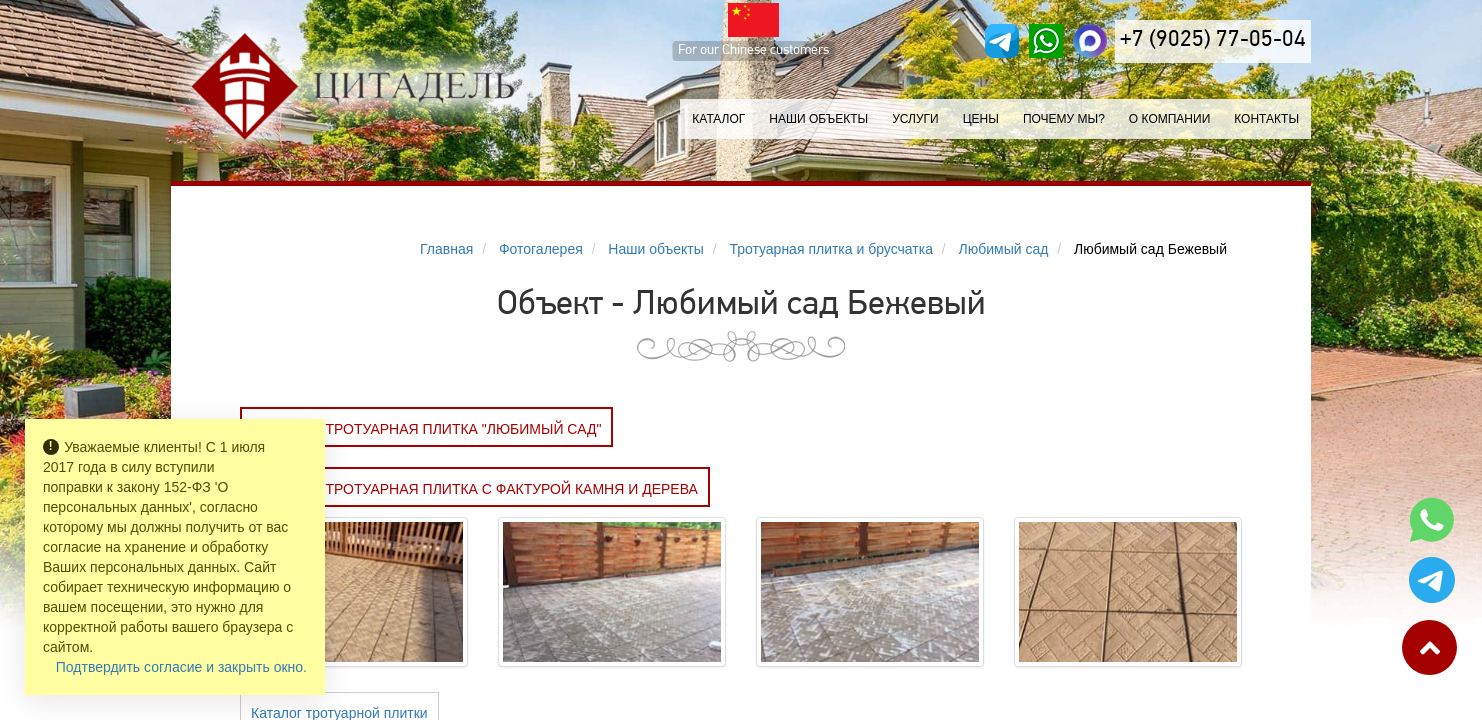  I want to click on [MAX], so click(1090, 41).